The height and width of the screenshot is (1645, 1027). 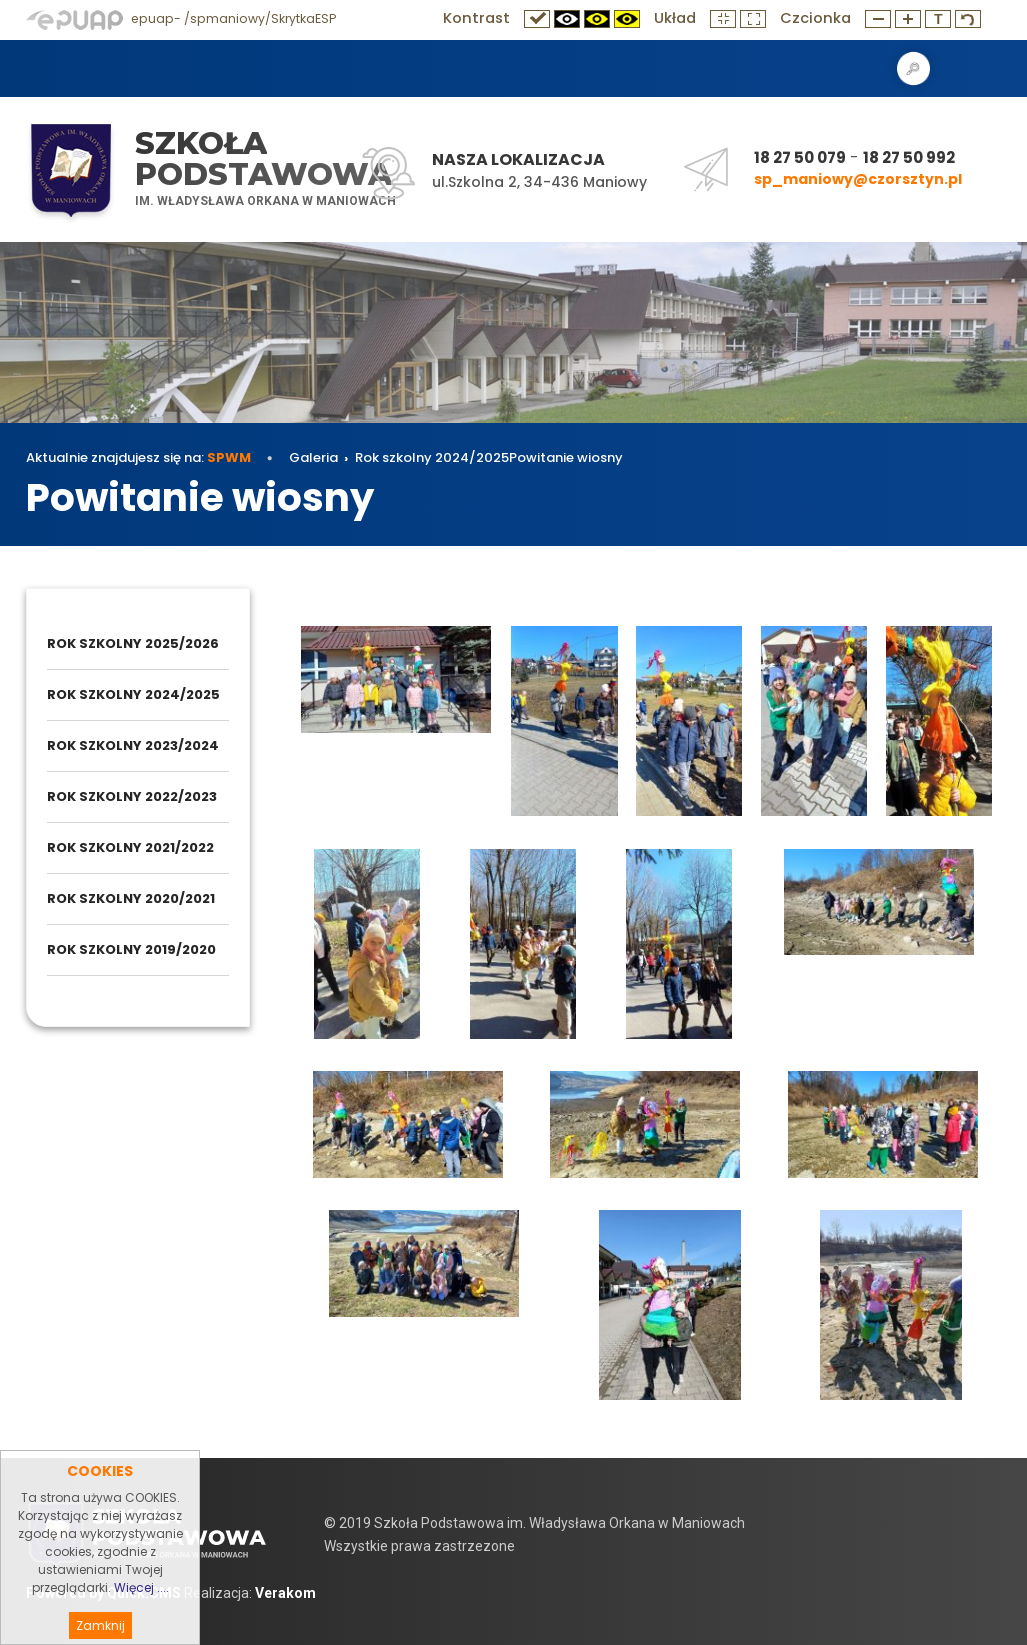 What do you see at coordinates (263, 158) in the screenshot?
I see `Szkoła Podstawowa` at bounding box center [263, 158].